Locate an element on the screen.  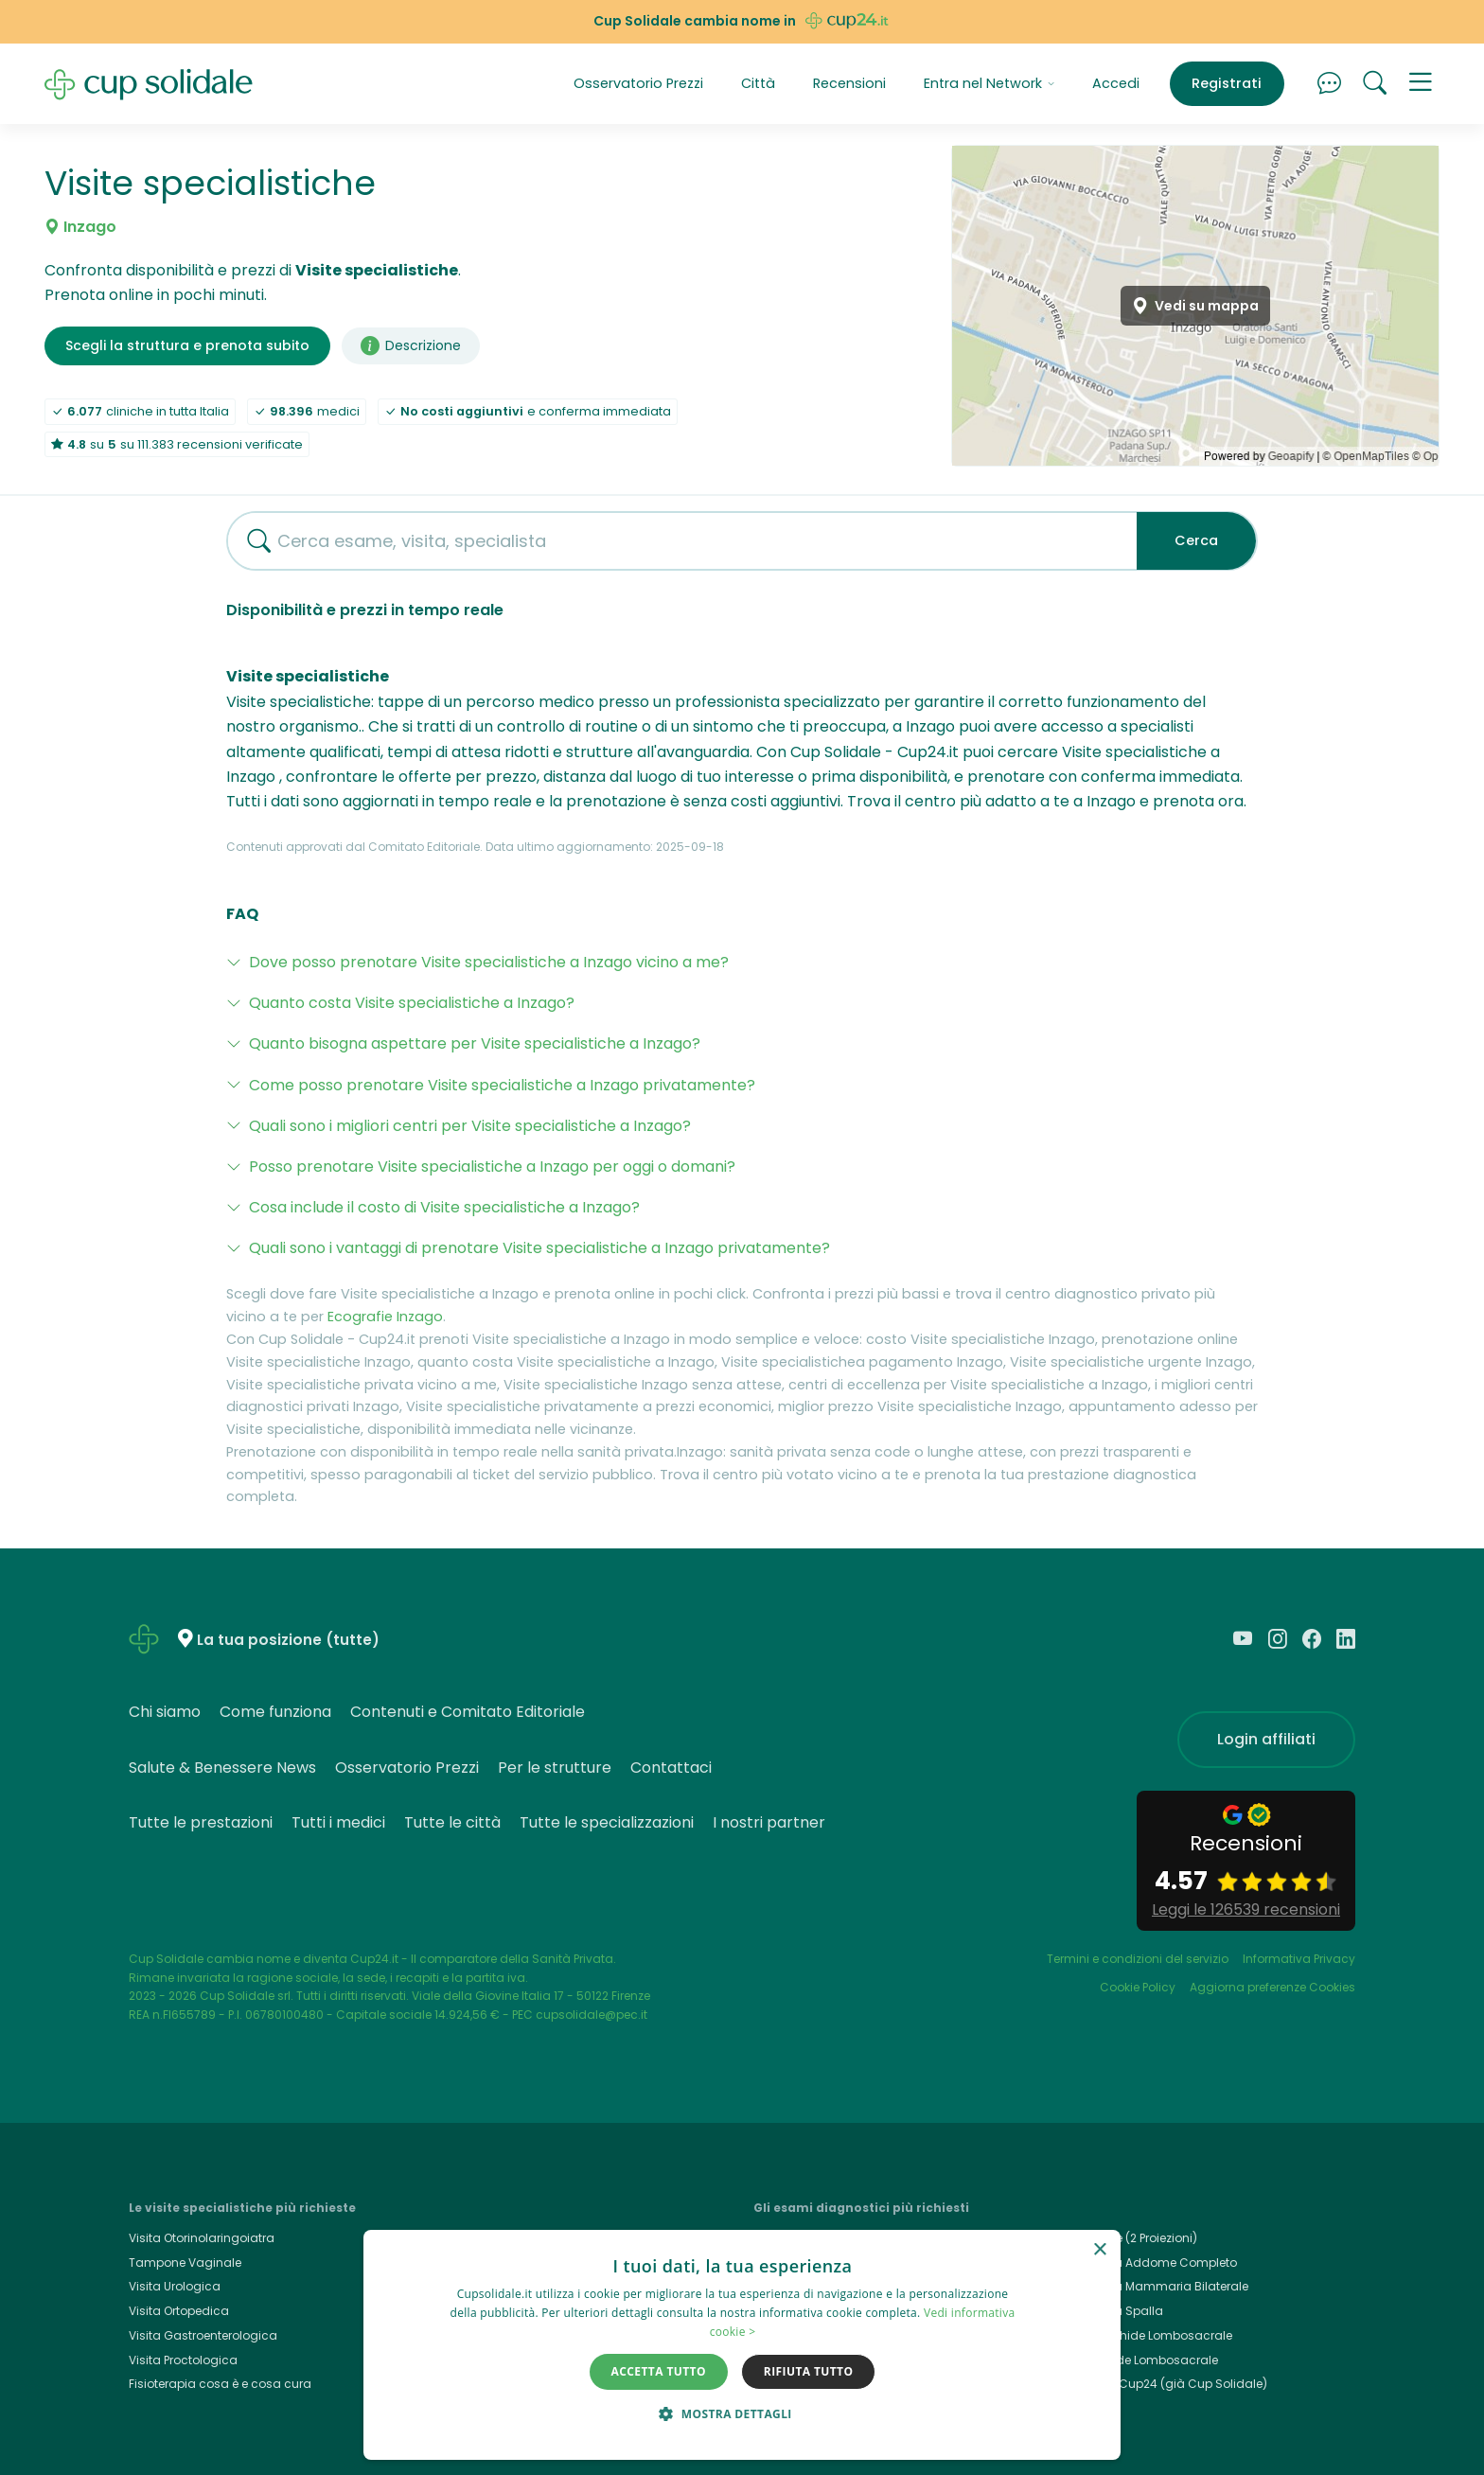
Accetta tutto [button] is located at coordinates (658, 2371).